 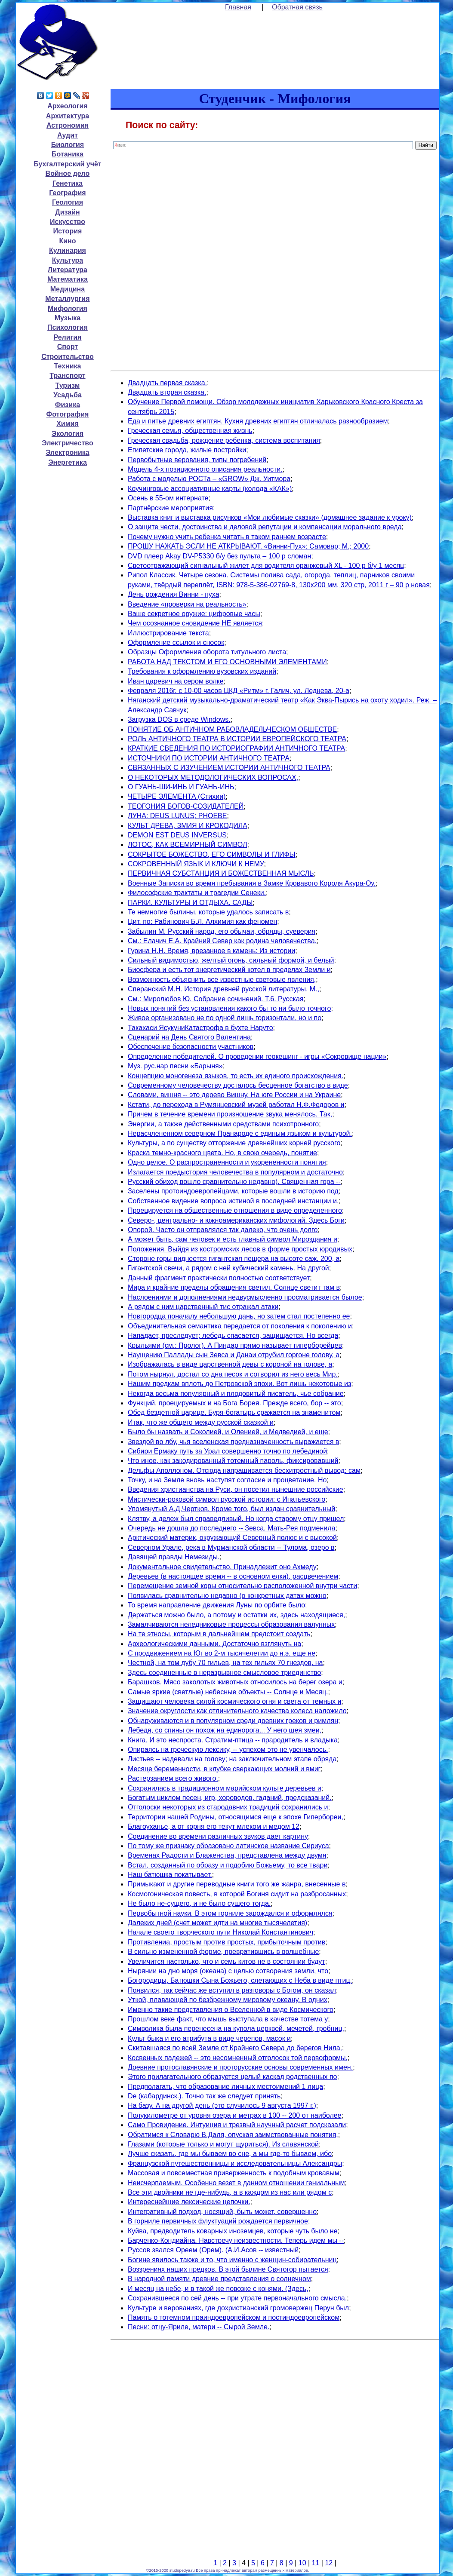 I want to click on Первобытной науки. В этом горниле зарождался и оформлялся, so click(x=230, y=1913).